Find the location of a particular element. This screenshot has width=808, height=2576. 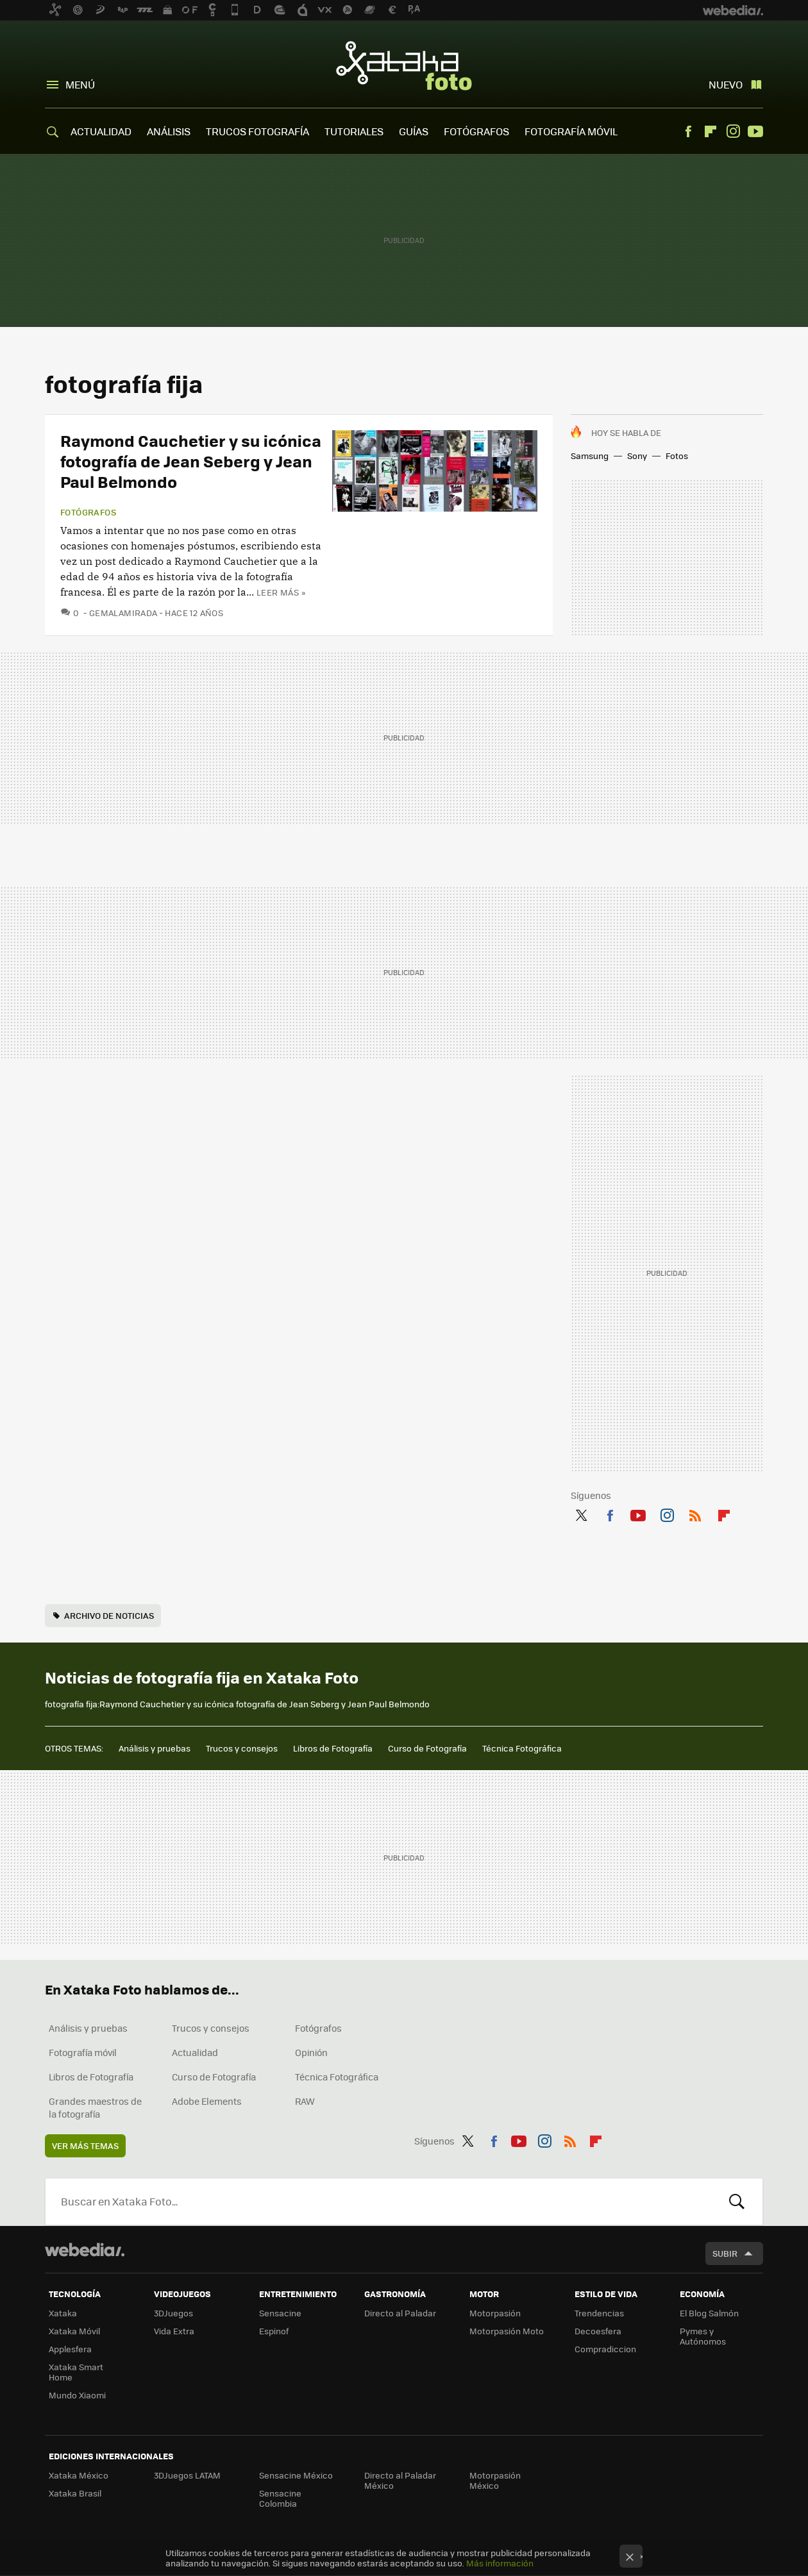

Curso de Fotografía is located at coordinates (427, 1748).